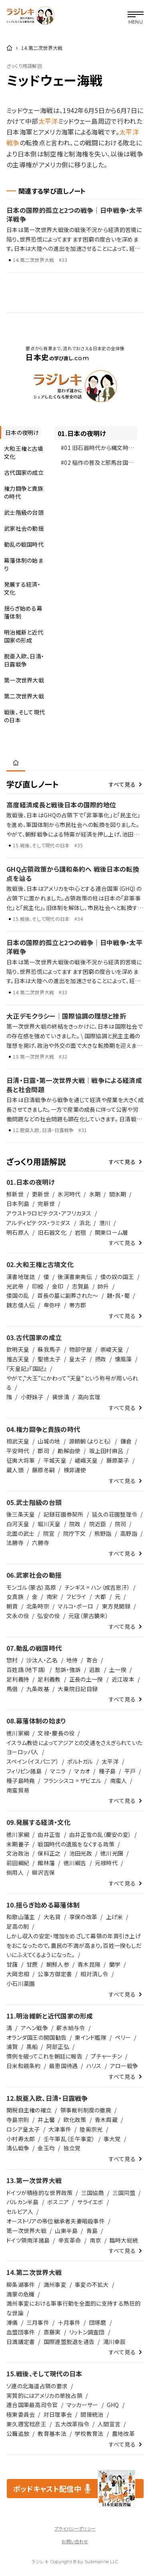 This screenshot has height=2576, width=150. What do you see at coordinates (123, 2433) in the screenshot?
I see `農地改革` at bounding box center [123, 2433].